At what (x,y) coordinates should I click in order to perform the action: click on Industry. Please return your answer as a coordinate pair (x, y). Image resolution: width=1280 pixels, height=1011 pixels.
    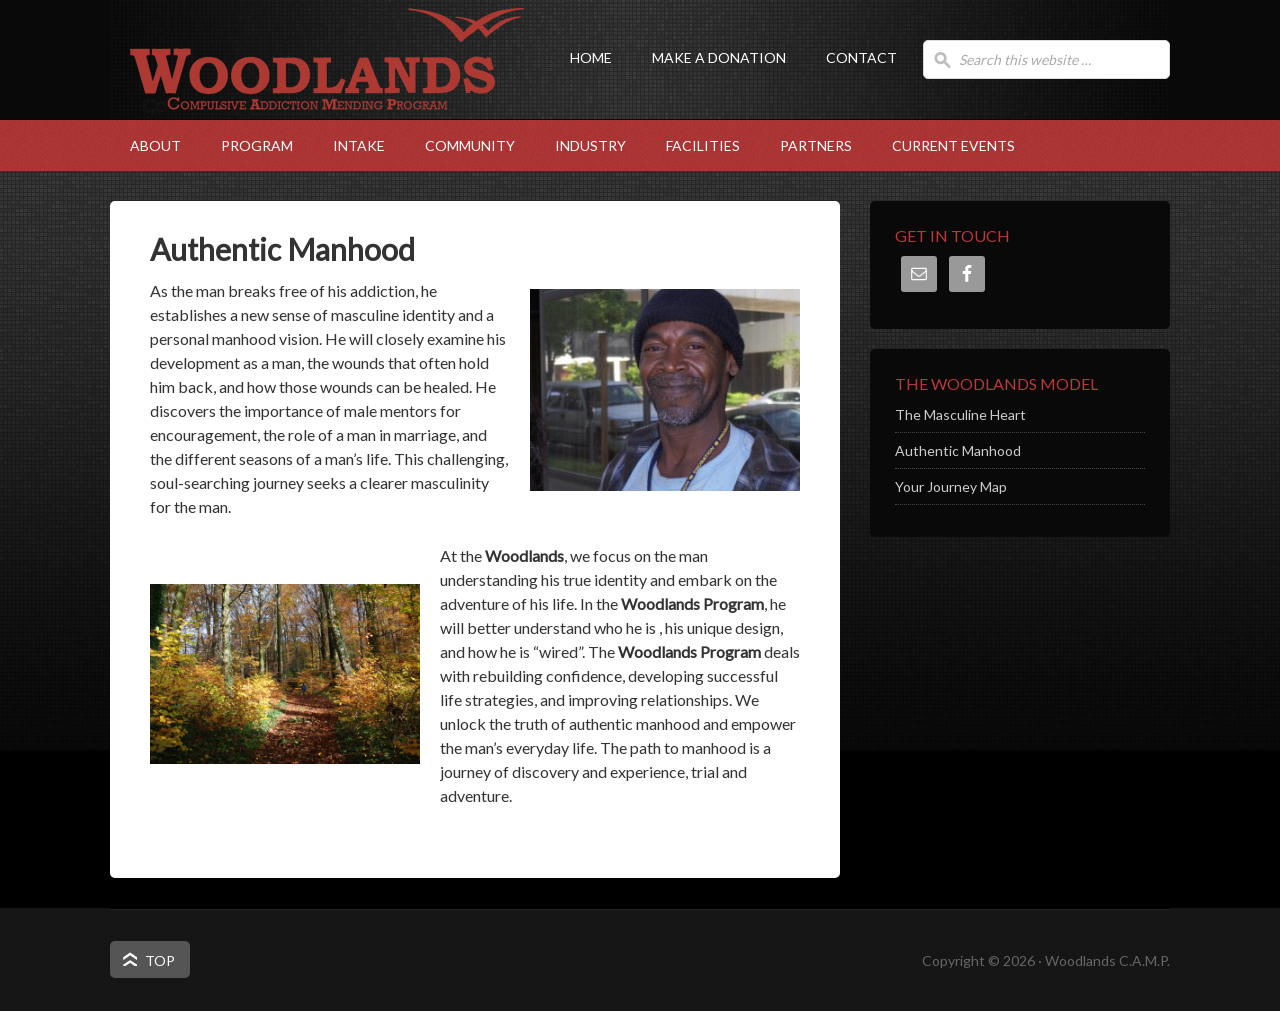
    Looking at the image, I should click on (580, 145).